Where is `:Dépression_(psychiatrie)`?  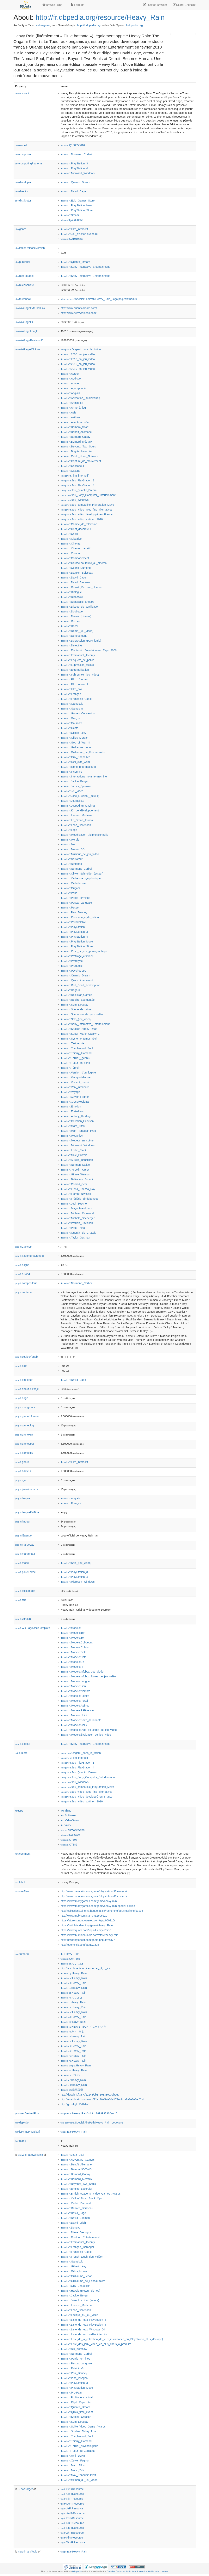
:Dépression_(psychiatrie) is located at coordinates (81, 640).